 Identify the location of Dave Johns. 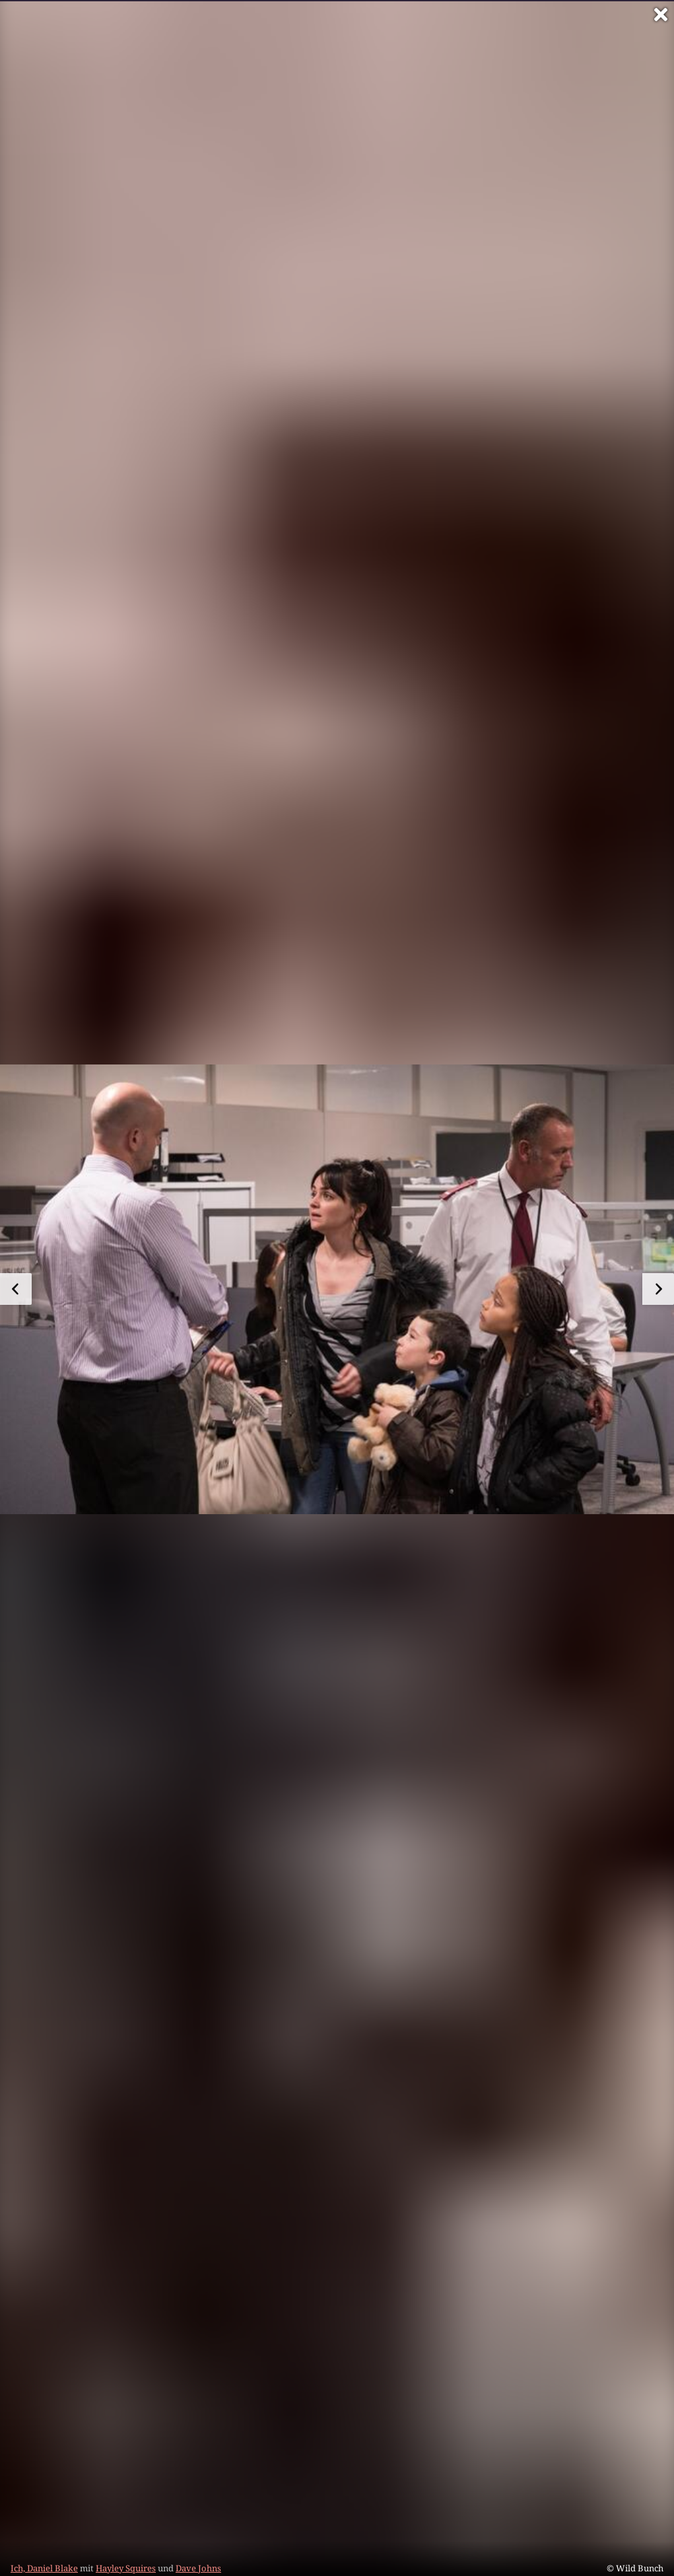
(198, 2568).